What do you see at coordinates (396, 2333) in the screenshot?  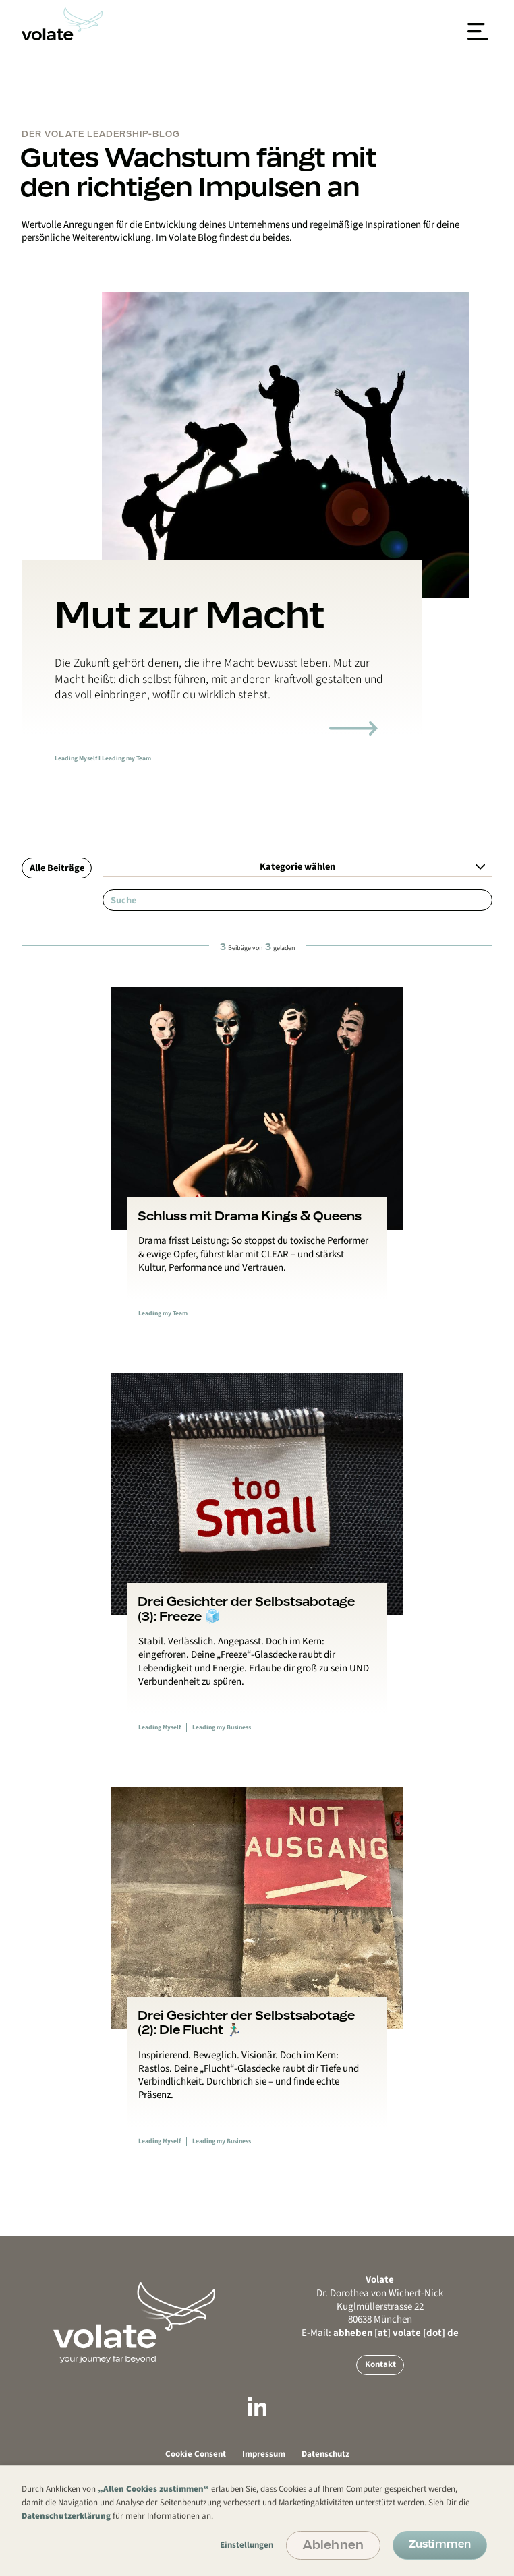 I see `abheben [at] volate [dot] de` at bounding box center [396, 2333].